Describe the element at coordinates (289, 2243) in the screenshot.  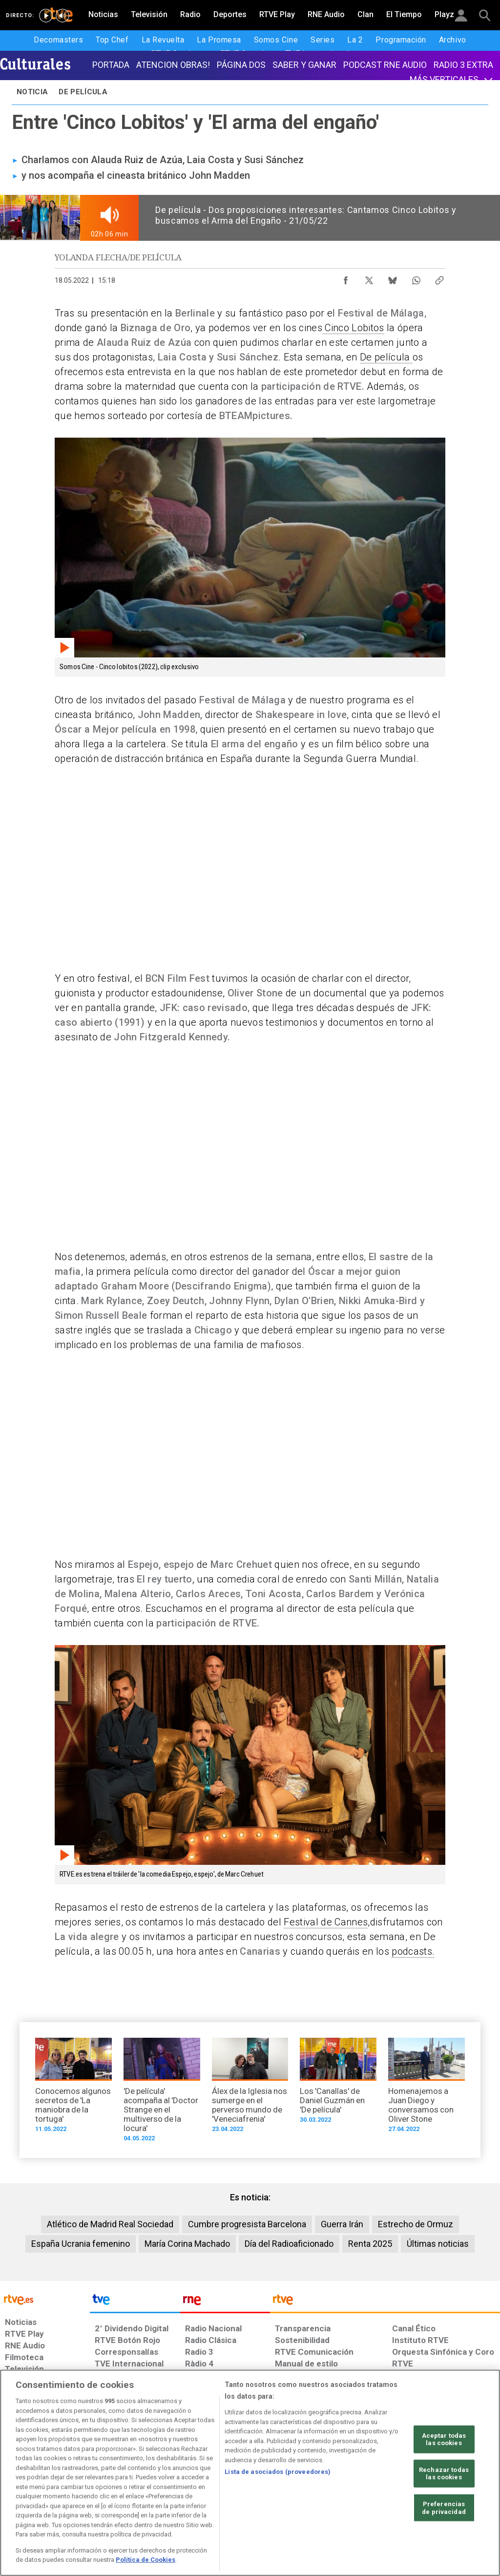
I see `Día del Radioaficionado` at that location.